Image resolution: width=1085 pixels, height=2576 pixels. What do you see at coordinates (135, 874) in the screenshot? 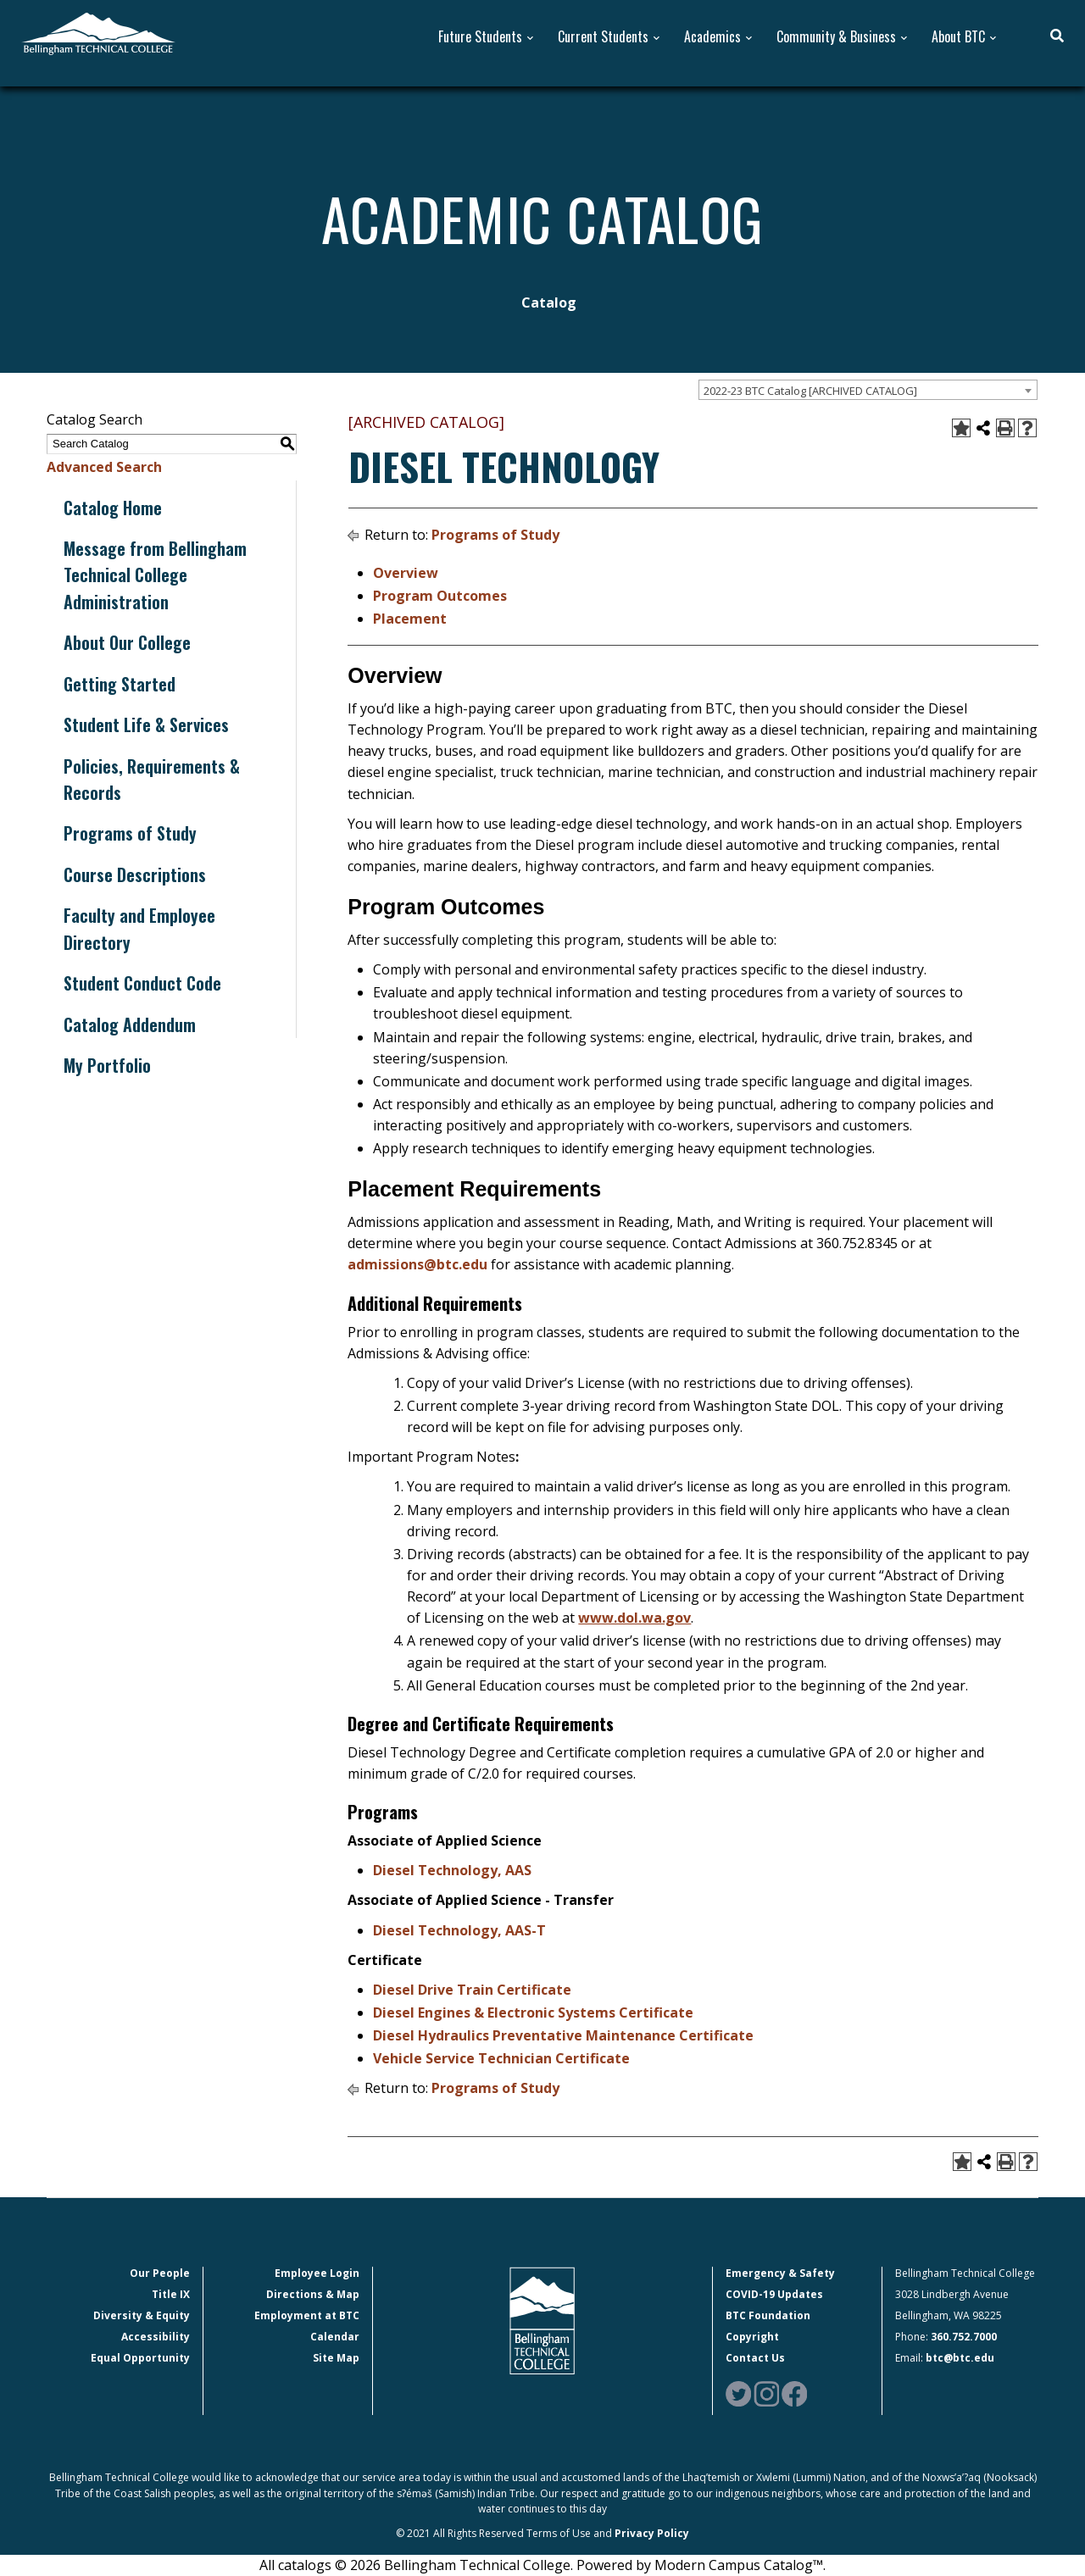
I see `Course Descriptions` at bounding box center [135, 874].